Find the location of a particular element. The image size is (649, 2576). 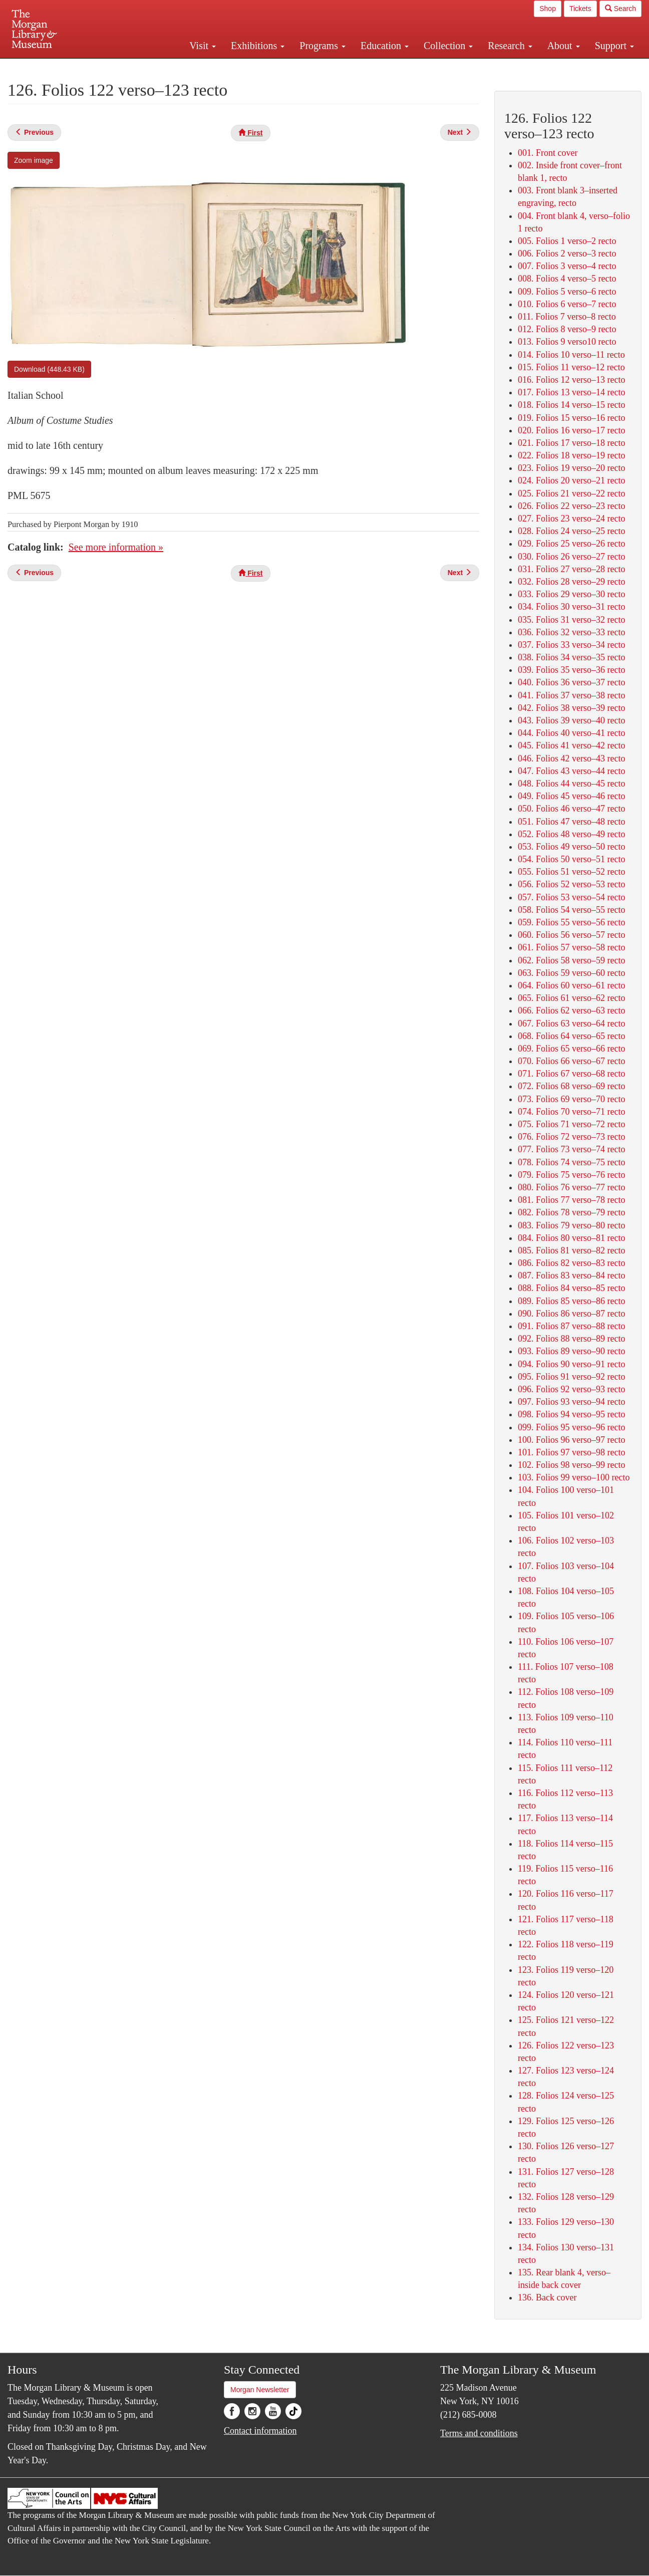

044. Folios 40 verso–41 recto is located at coordinates (571, 733).